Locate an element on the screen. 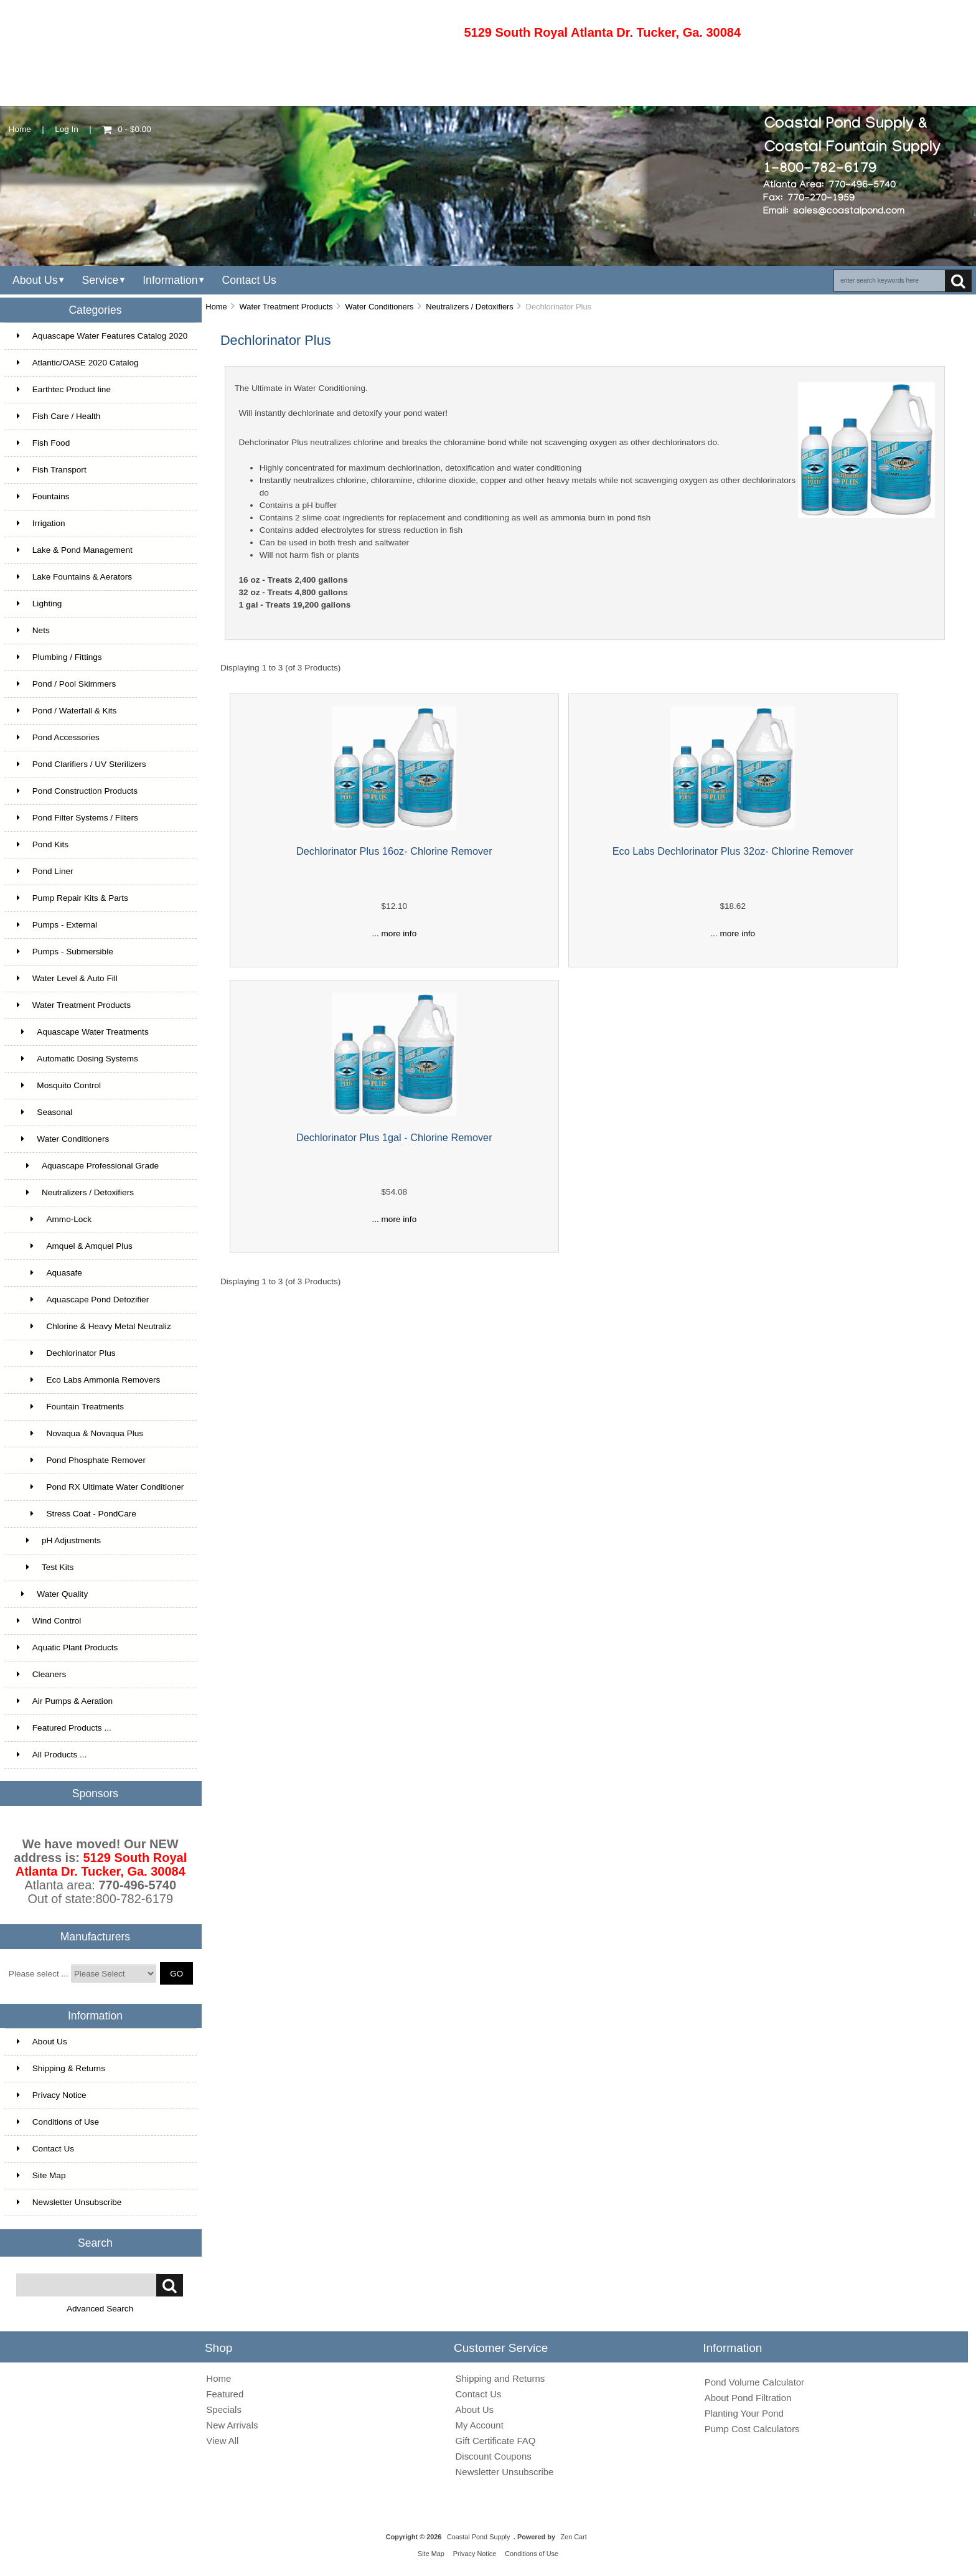 This screenshot has height=2576, width=976. Conditions of Use is located at coordinates (58, 2122).